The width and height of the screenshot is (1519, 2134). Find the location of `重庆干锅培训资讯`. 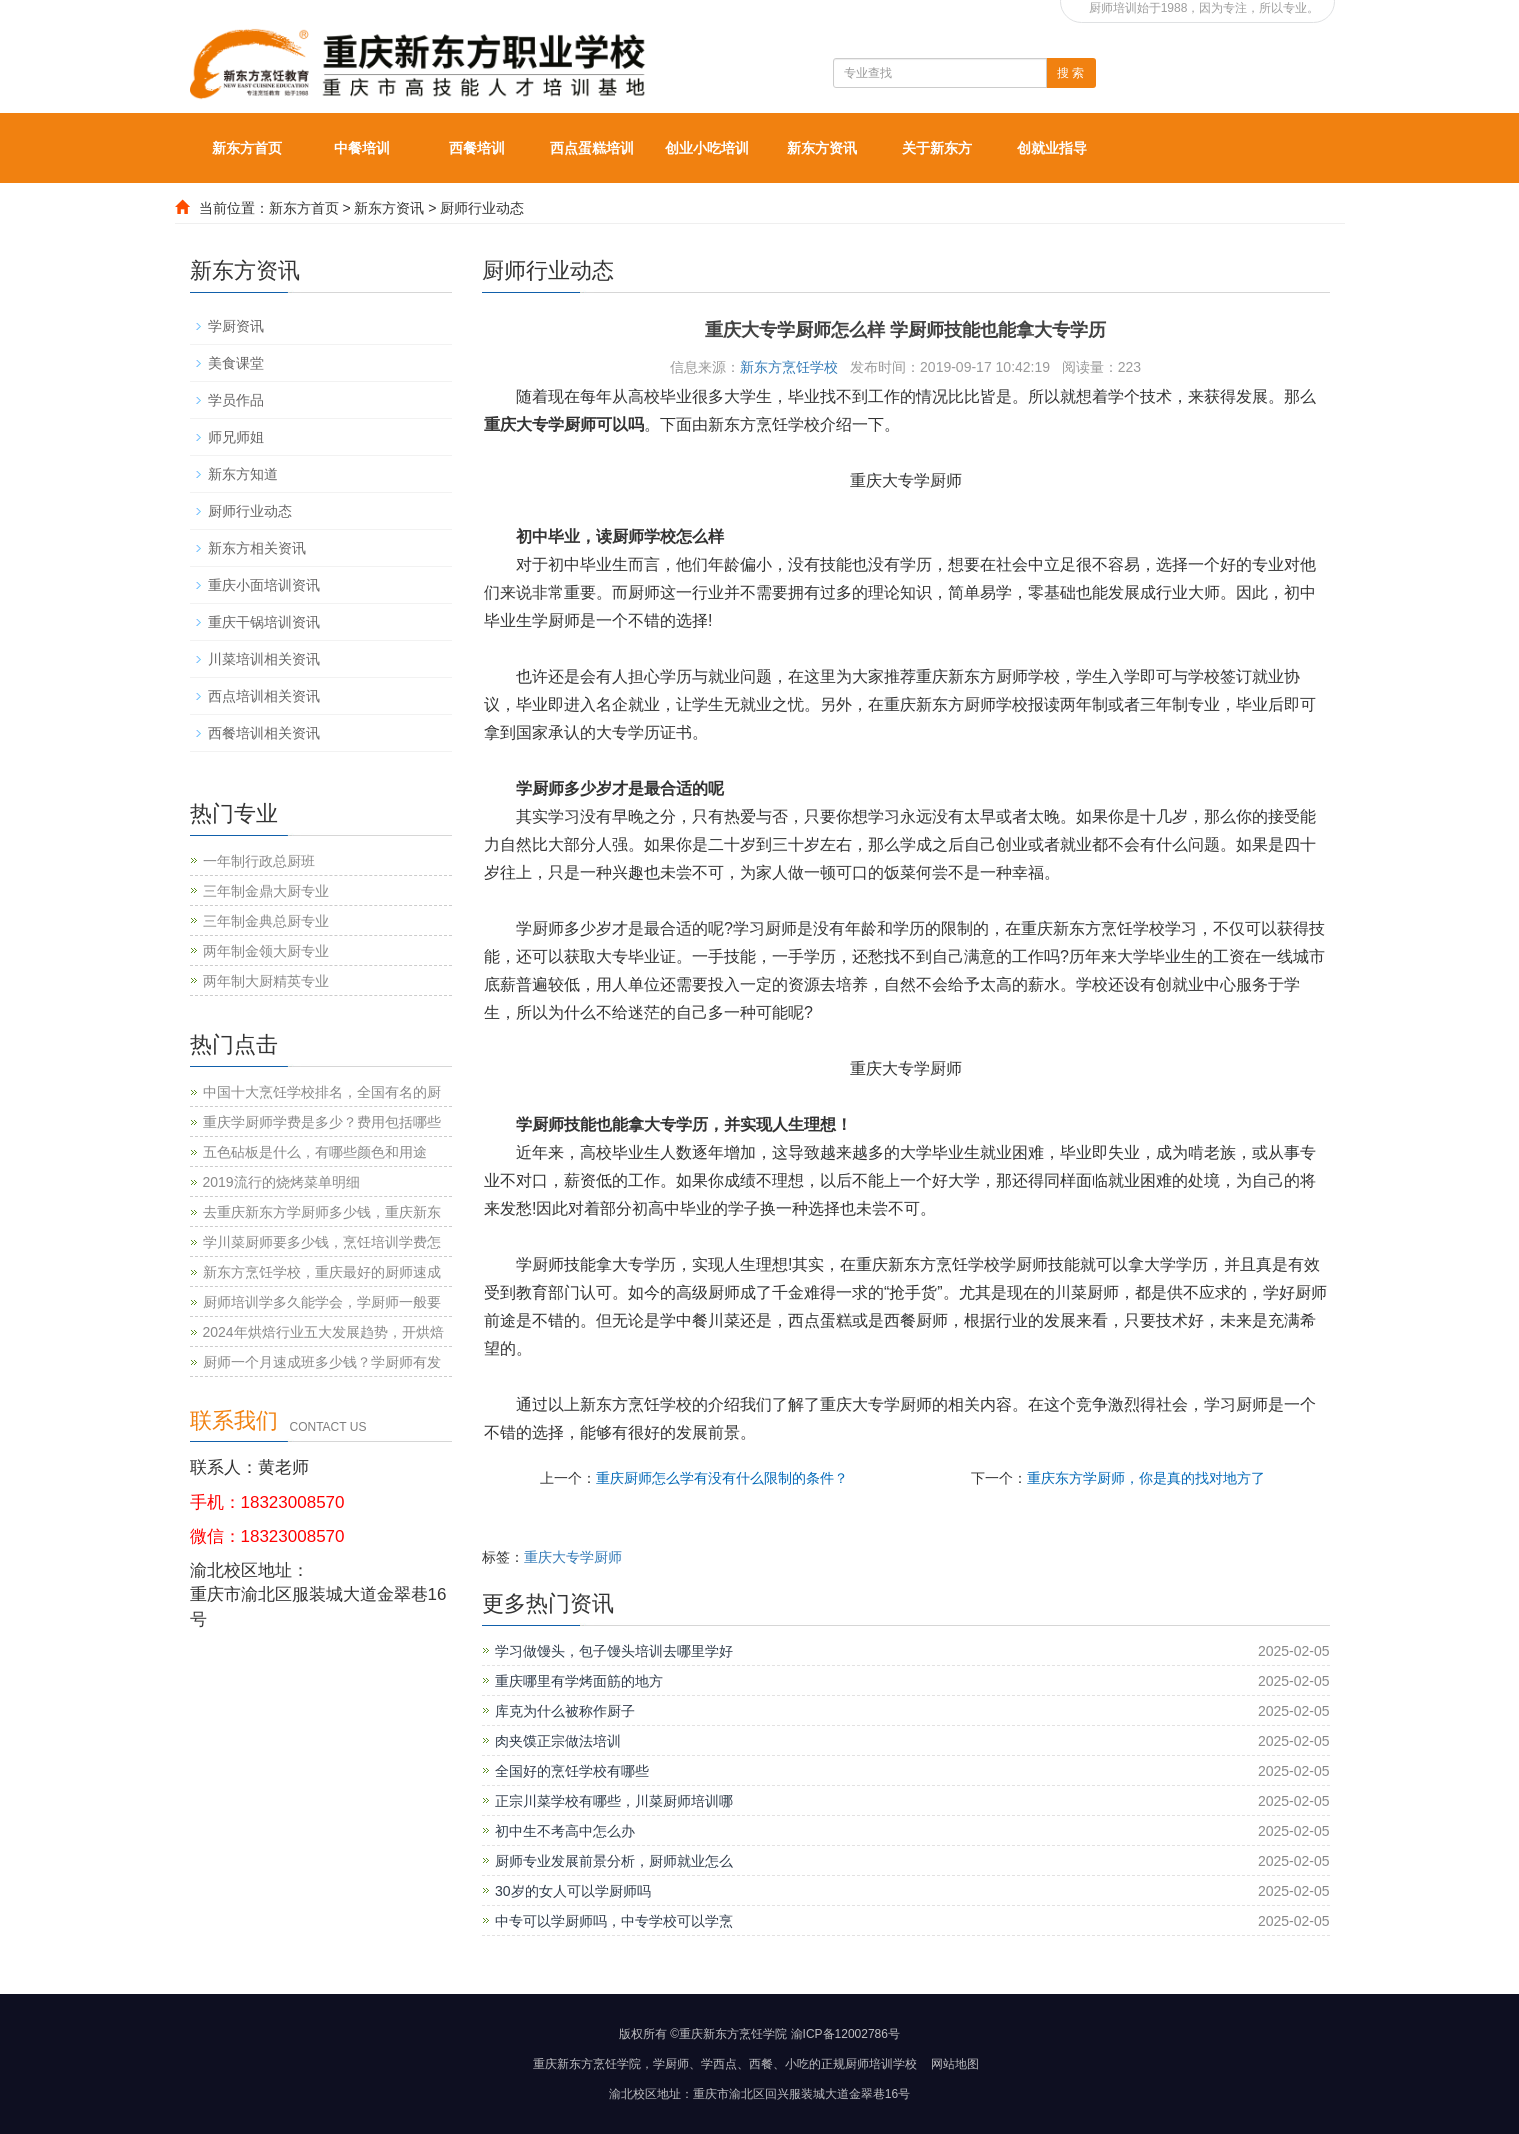

重庆干锅培训资讯 is located at coordinates (264, 622).